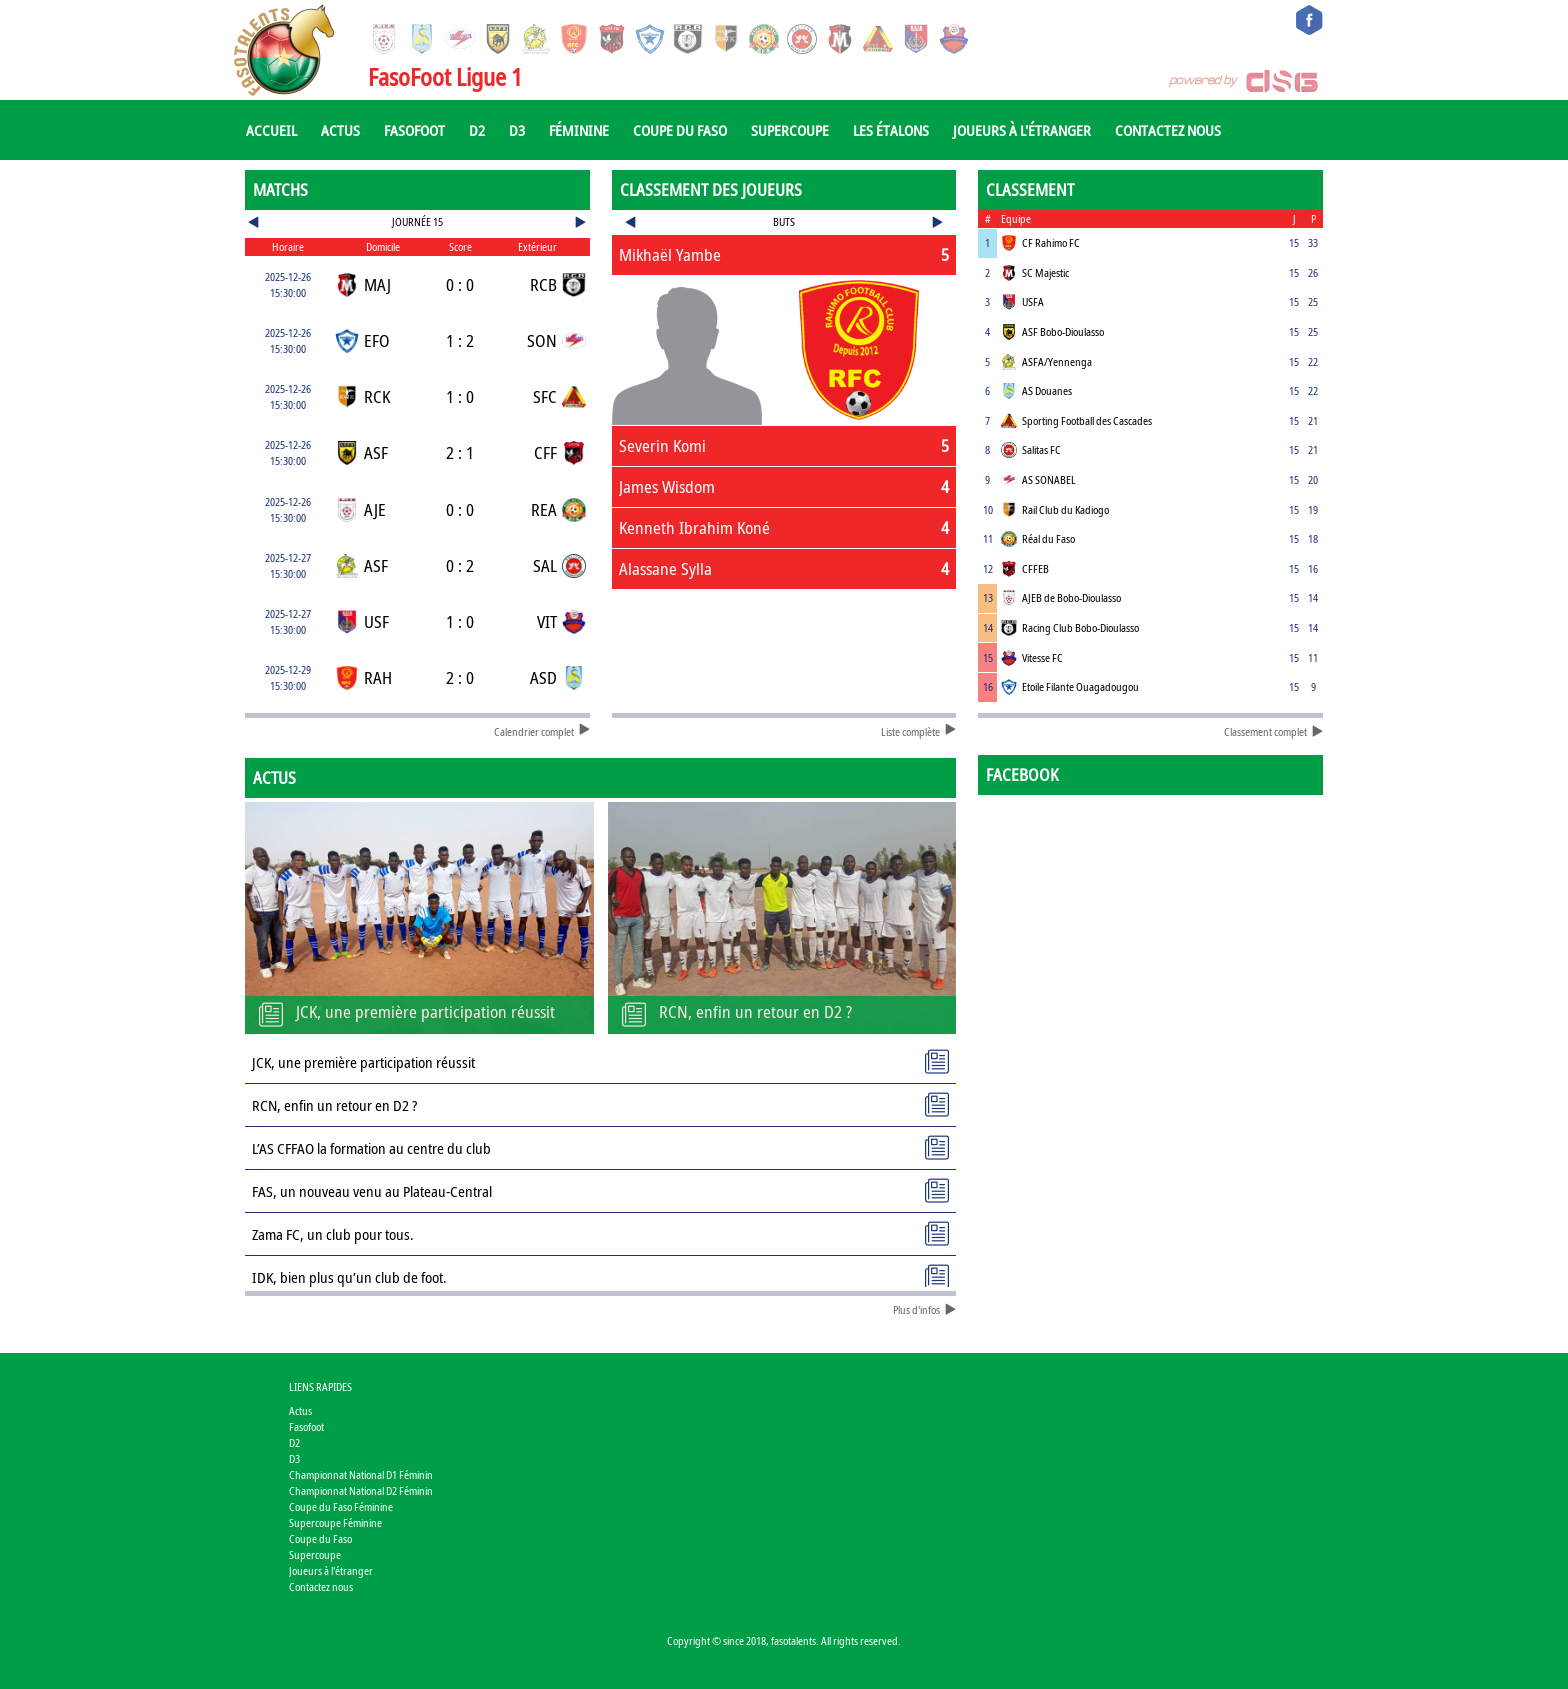 Image resolution: width=1568 pixels, height=1689 pixels. I want to click on USF, so click(376, 621).